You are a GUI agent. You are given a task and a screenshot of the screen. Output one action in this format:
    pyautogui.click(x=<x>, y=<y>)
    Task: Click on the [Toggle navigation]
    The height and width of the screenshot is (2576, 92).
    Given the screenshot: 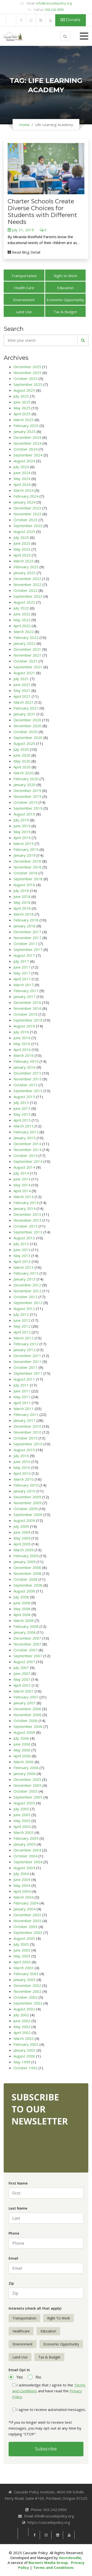 What is the action you would take?
    pyautogui.click(x=84, y=36)
    